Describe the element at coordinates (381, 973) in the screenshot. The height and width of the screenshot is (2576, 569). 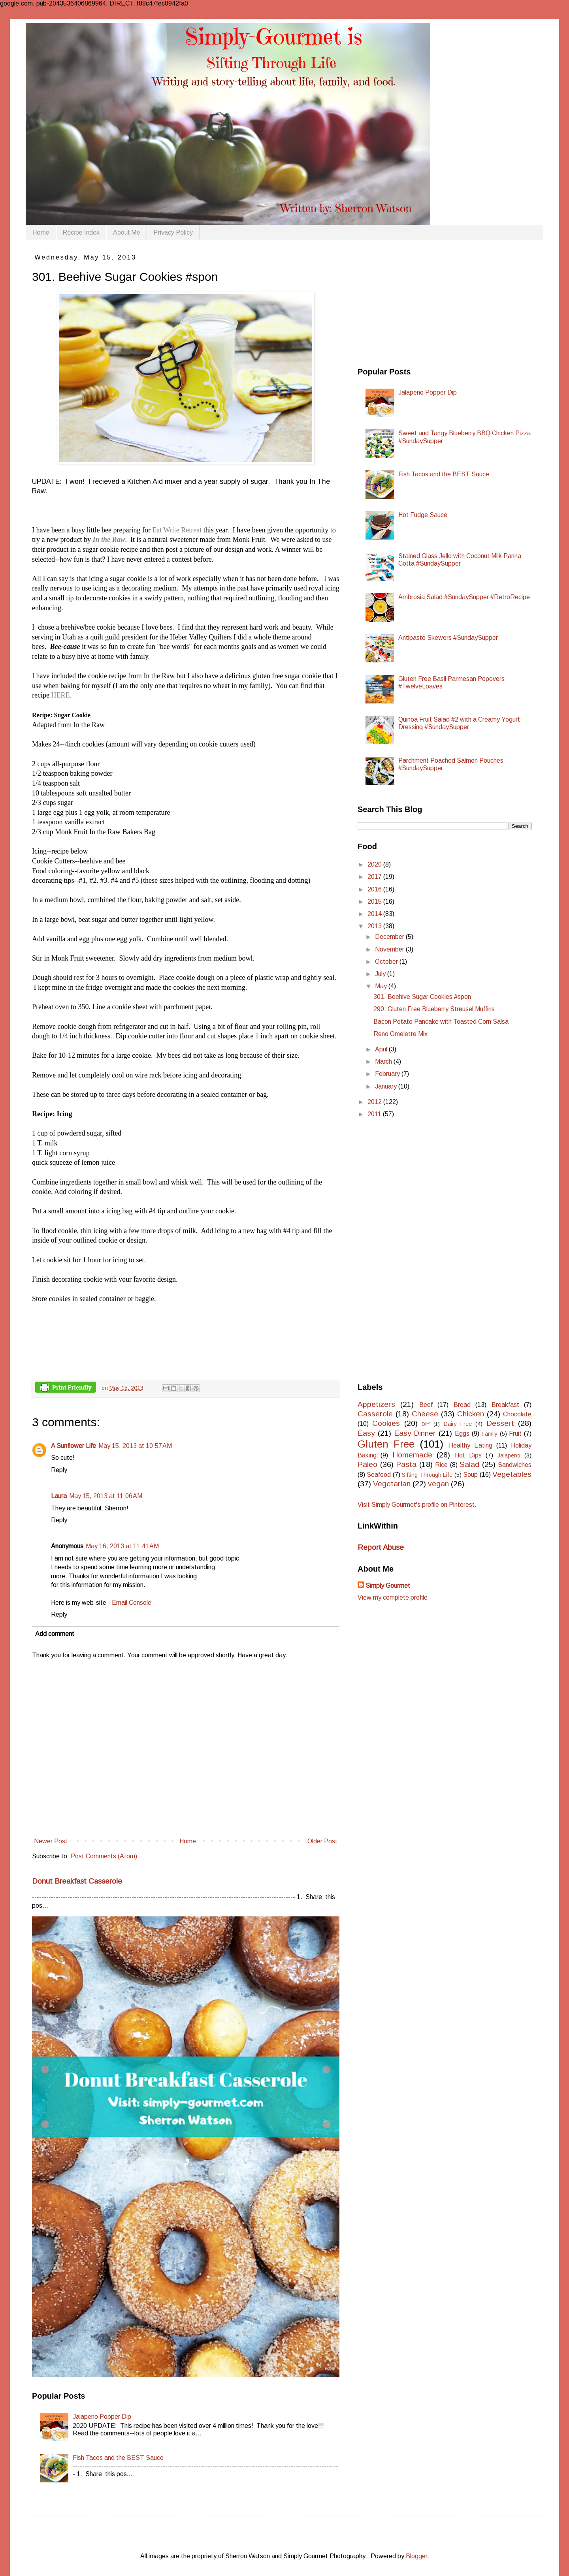
I see `July` at that location.